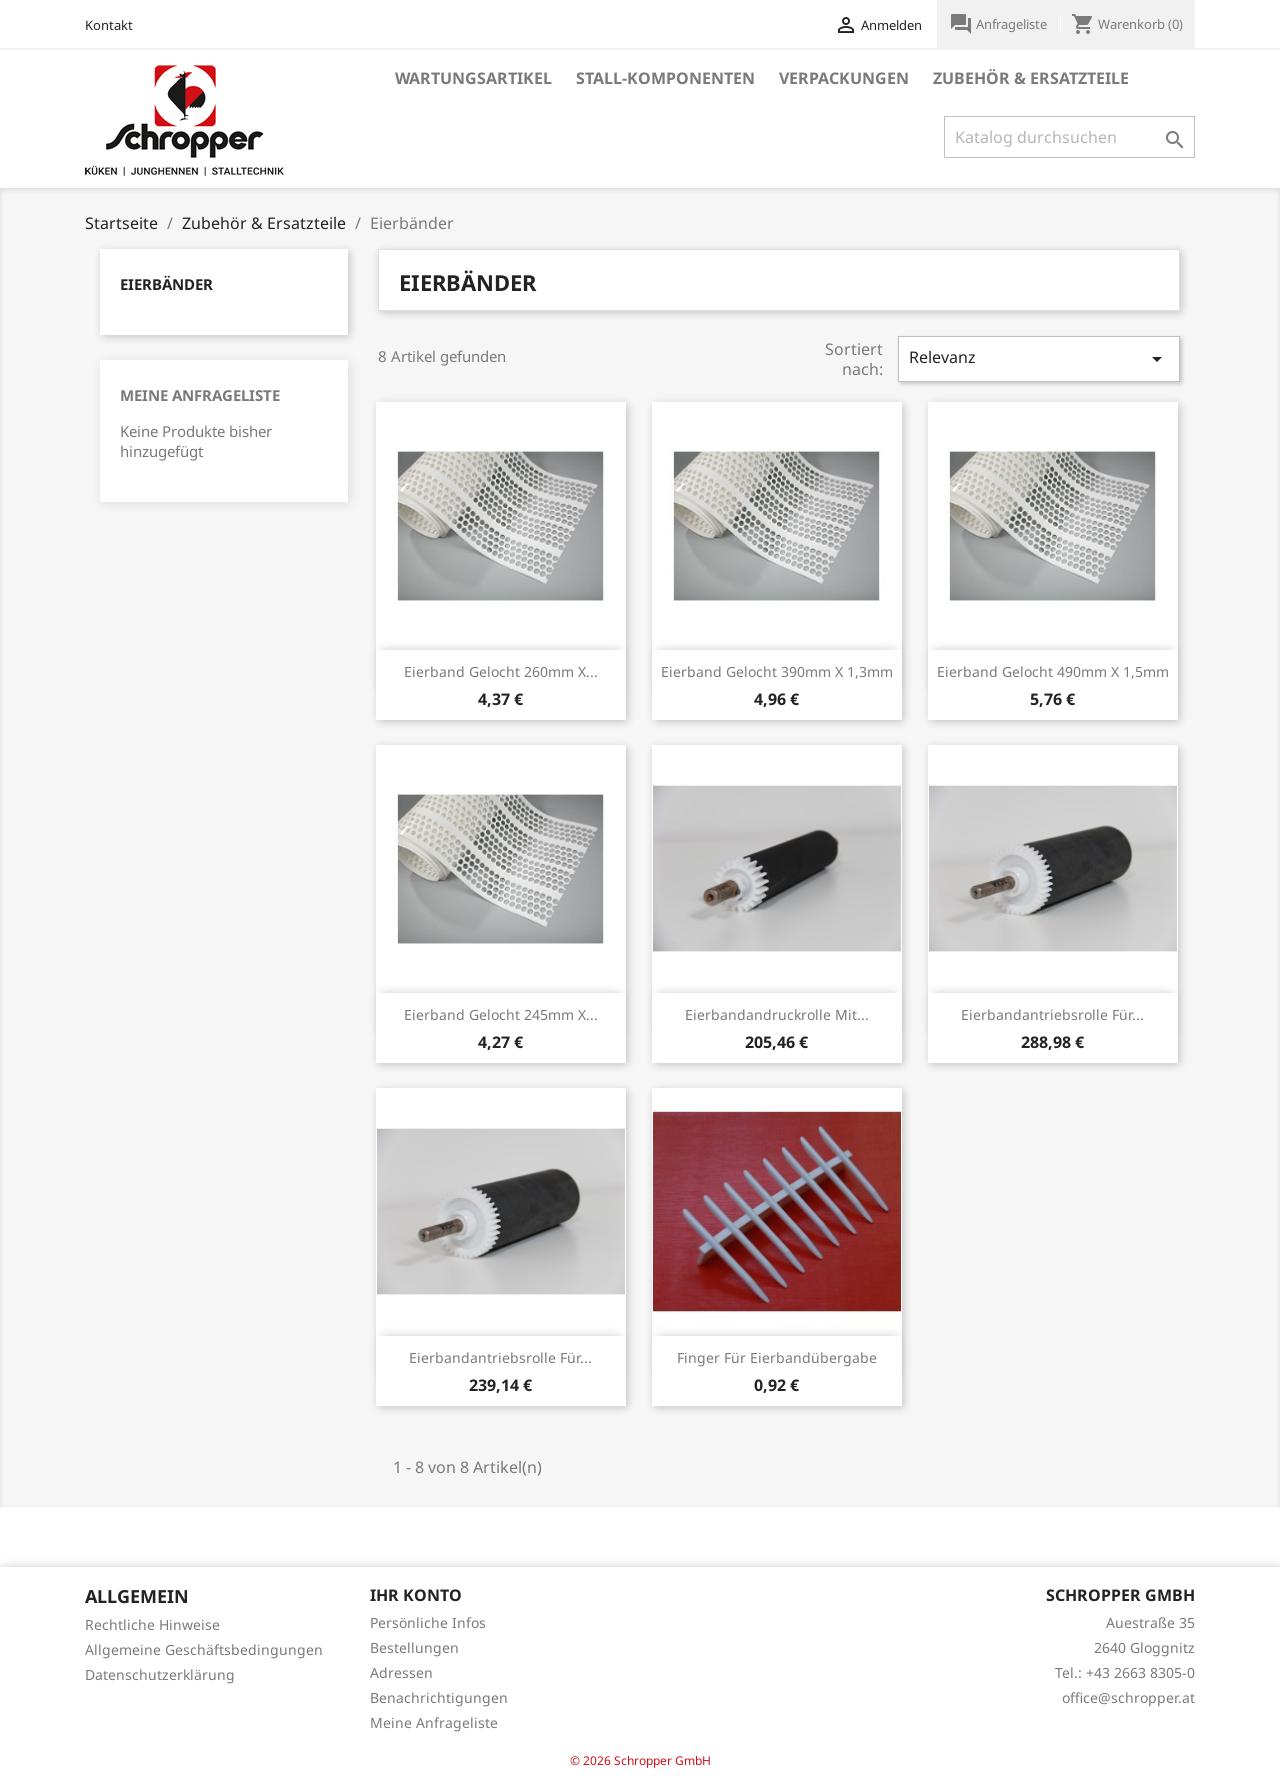  What do you see at coordinates (109, 25) in the screenshot?
I see `Kontakt` at bounding box center [109, 25].